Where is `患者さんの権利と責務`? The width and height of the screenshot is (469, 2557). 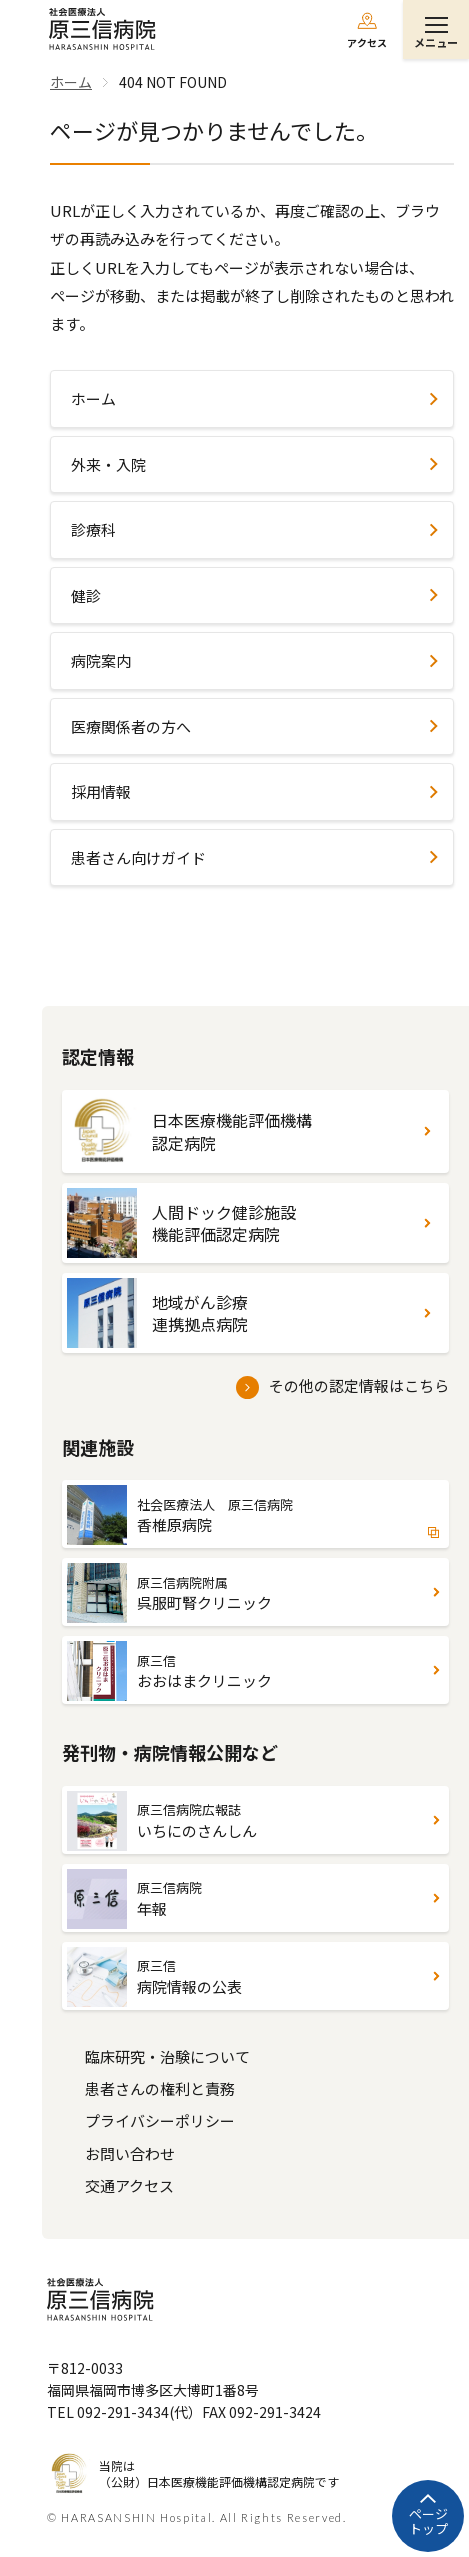 患者さんの権利と責務 is located at coordinates (160, 2088).